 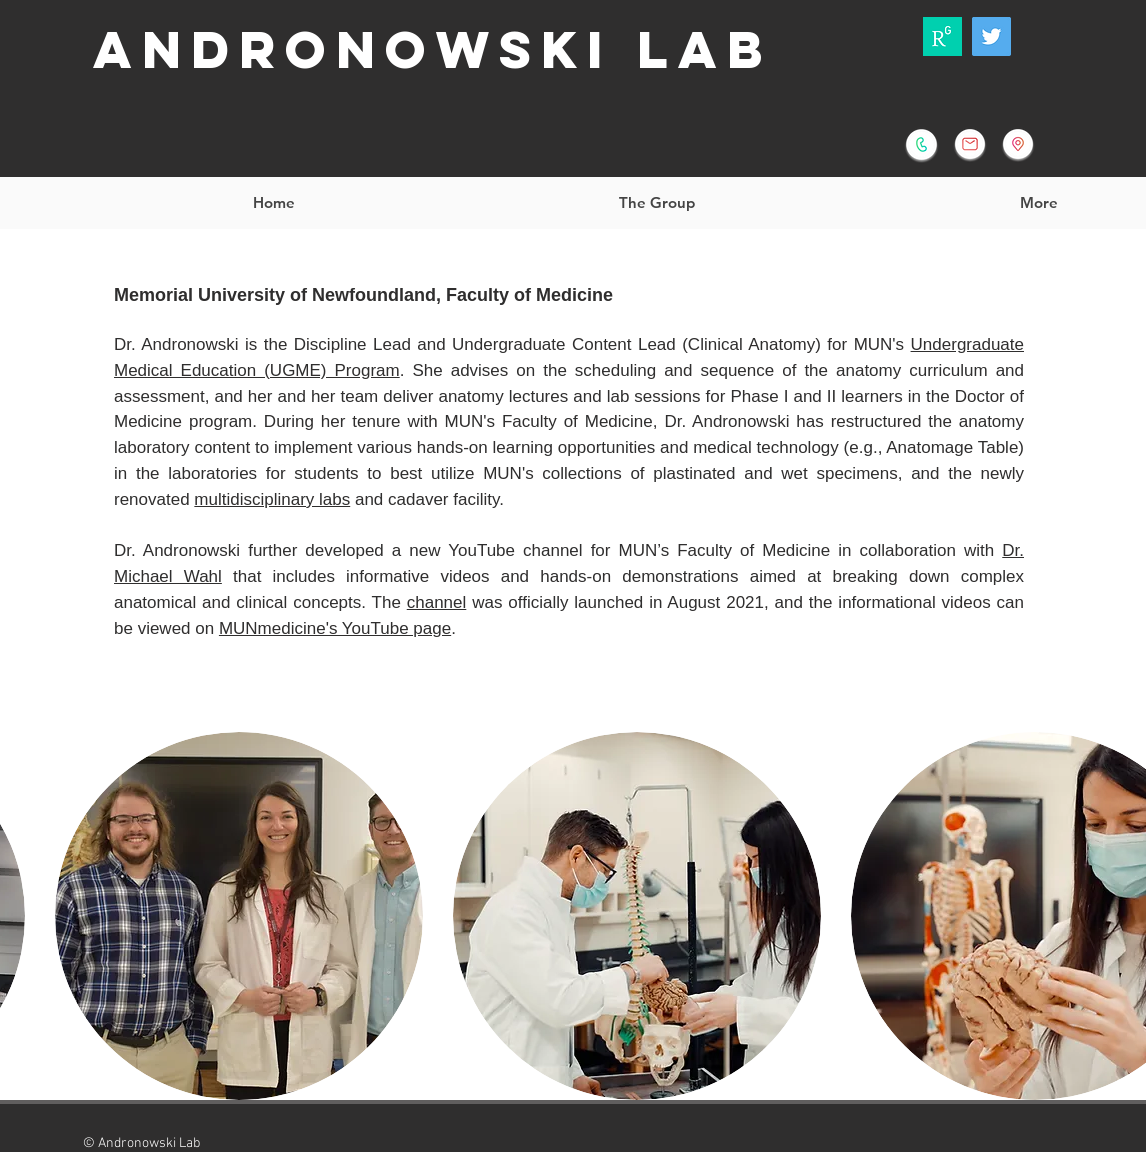 I want to click on [BioMedical Sciences Homepage], so click(x=1018, y=144).